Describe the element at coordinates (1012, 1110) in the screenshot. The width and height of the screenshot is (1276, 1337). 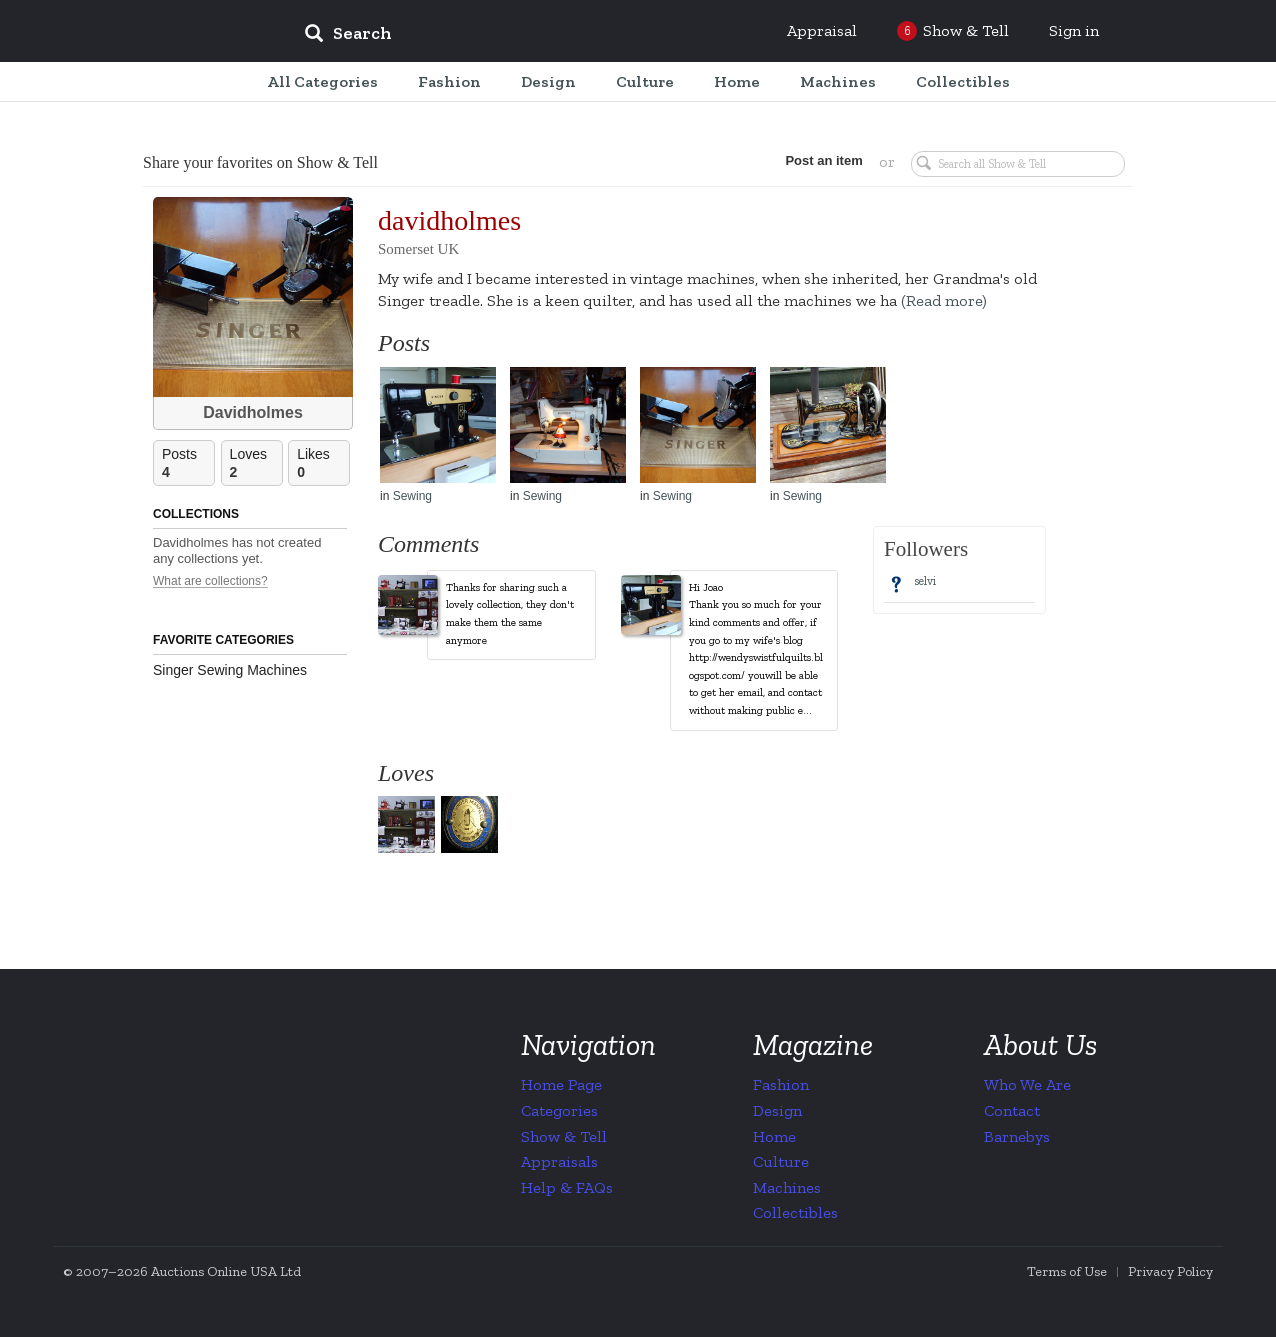
I see `Contact` at that location.